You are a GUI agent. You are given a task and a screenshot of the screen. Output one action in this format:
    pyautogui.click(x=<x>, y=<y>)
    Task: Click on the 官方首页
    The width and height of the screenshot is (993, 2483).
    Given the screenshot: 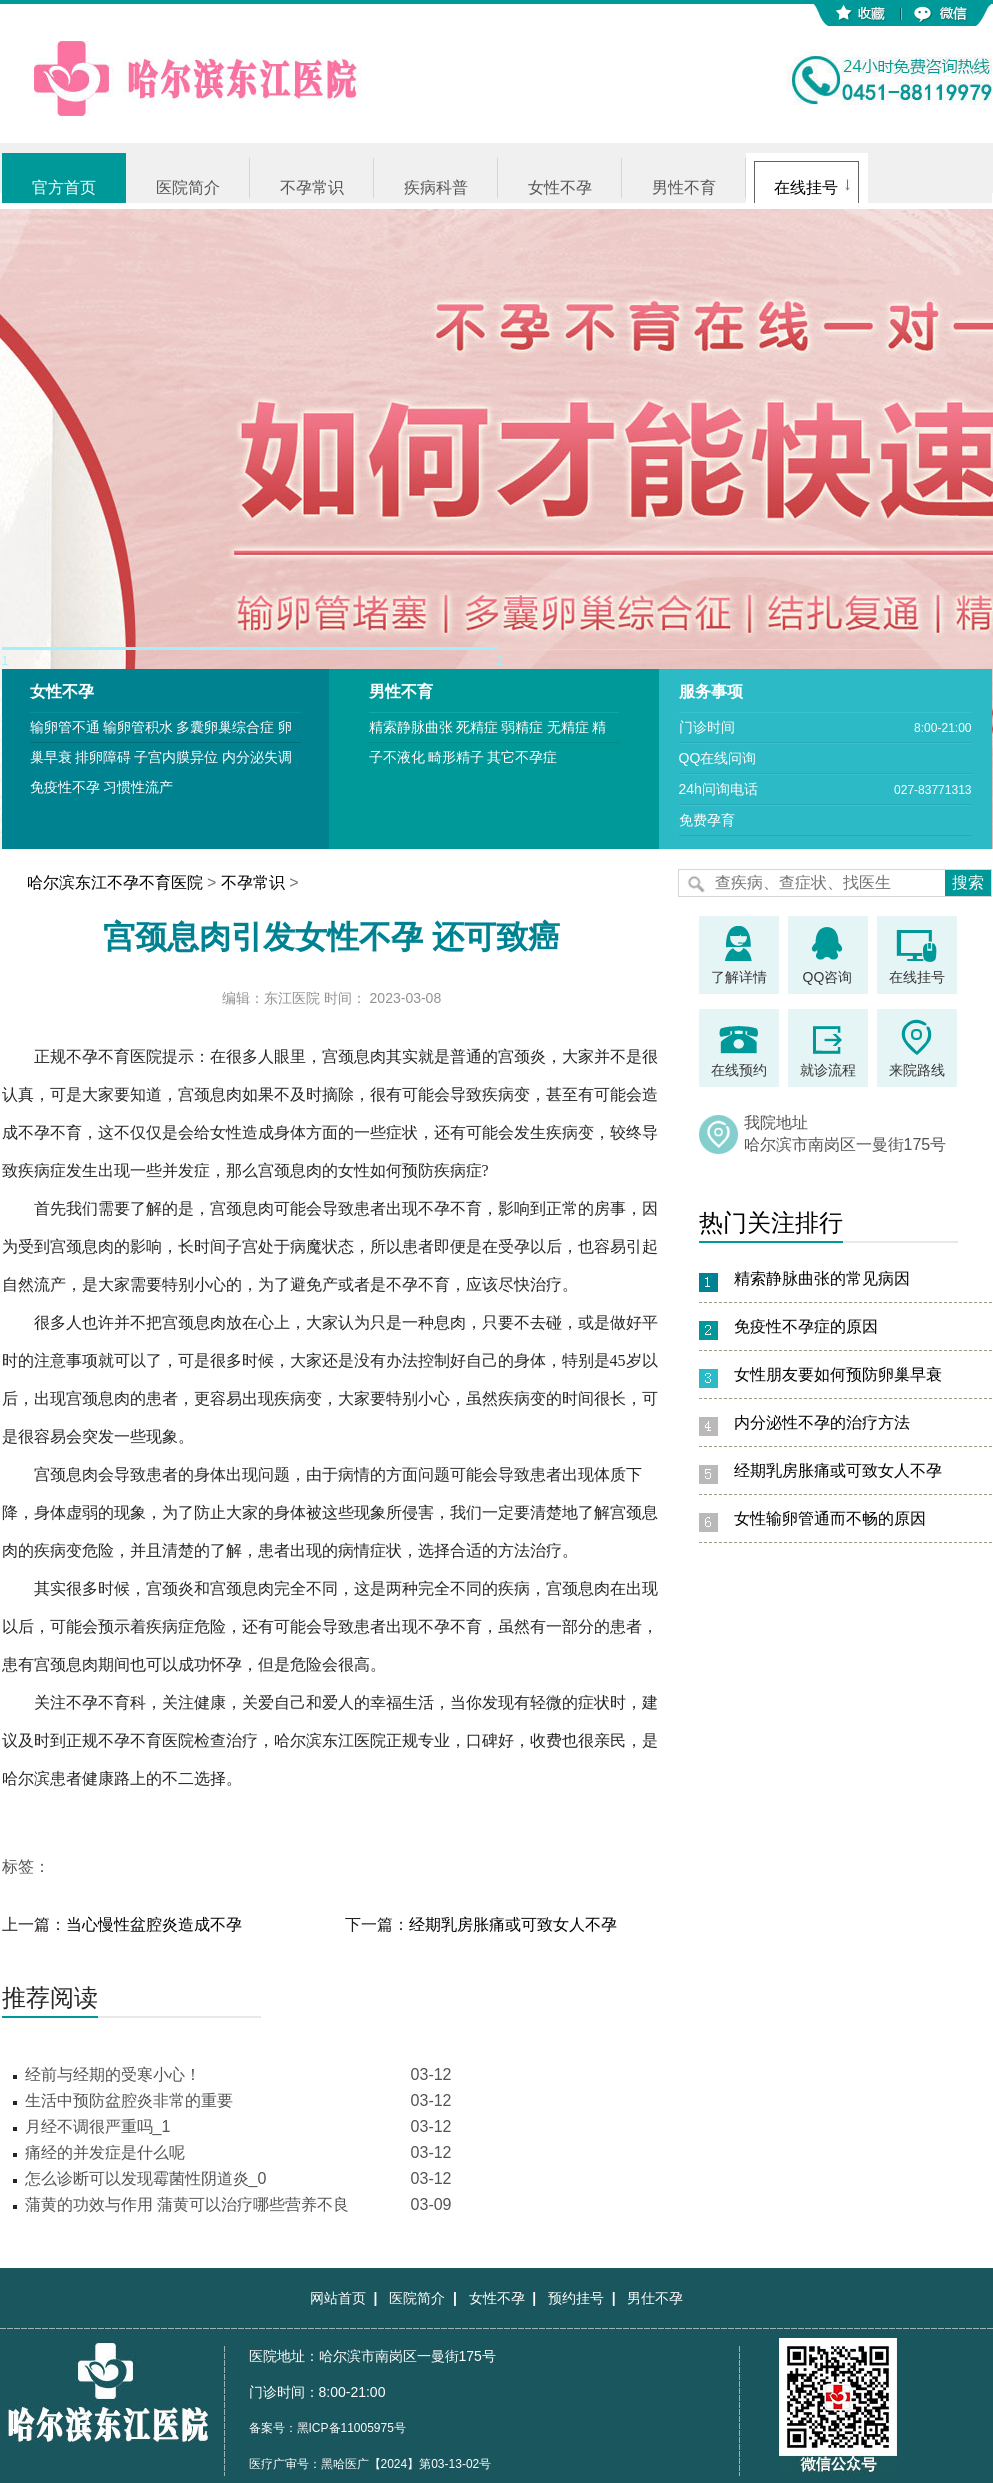 What is the action you would take?
    pyautogui.click(x=64, y=187)
    